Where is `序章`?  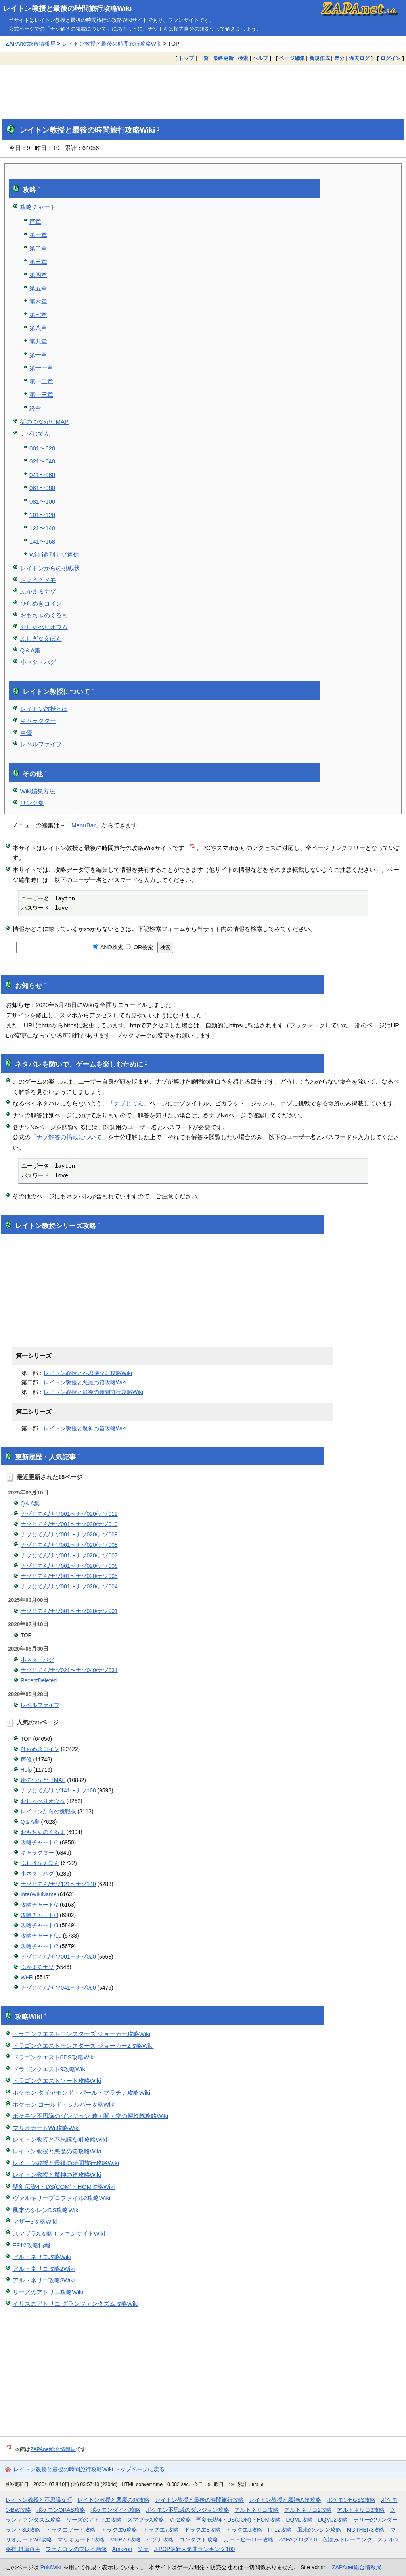
序章 is located at coordinates (35, 221).